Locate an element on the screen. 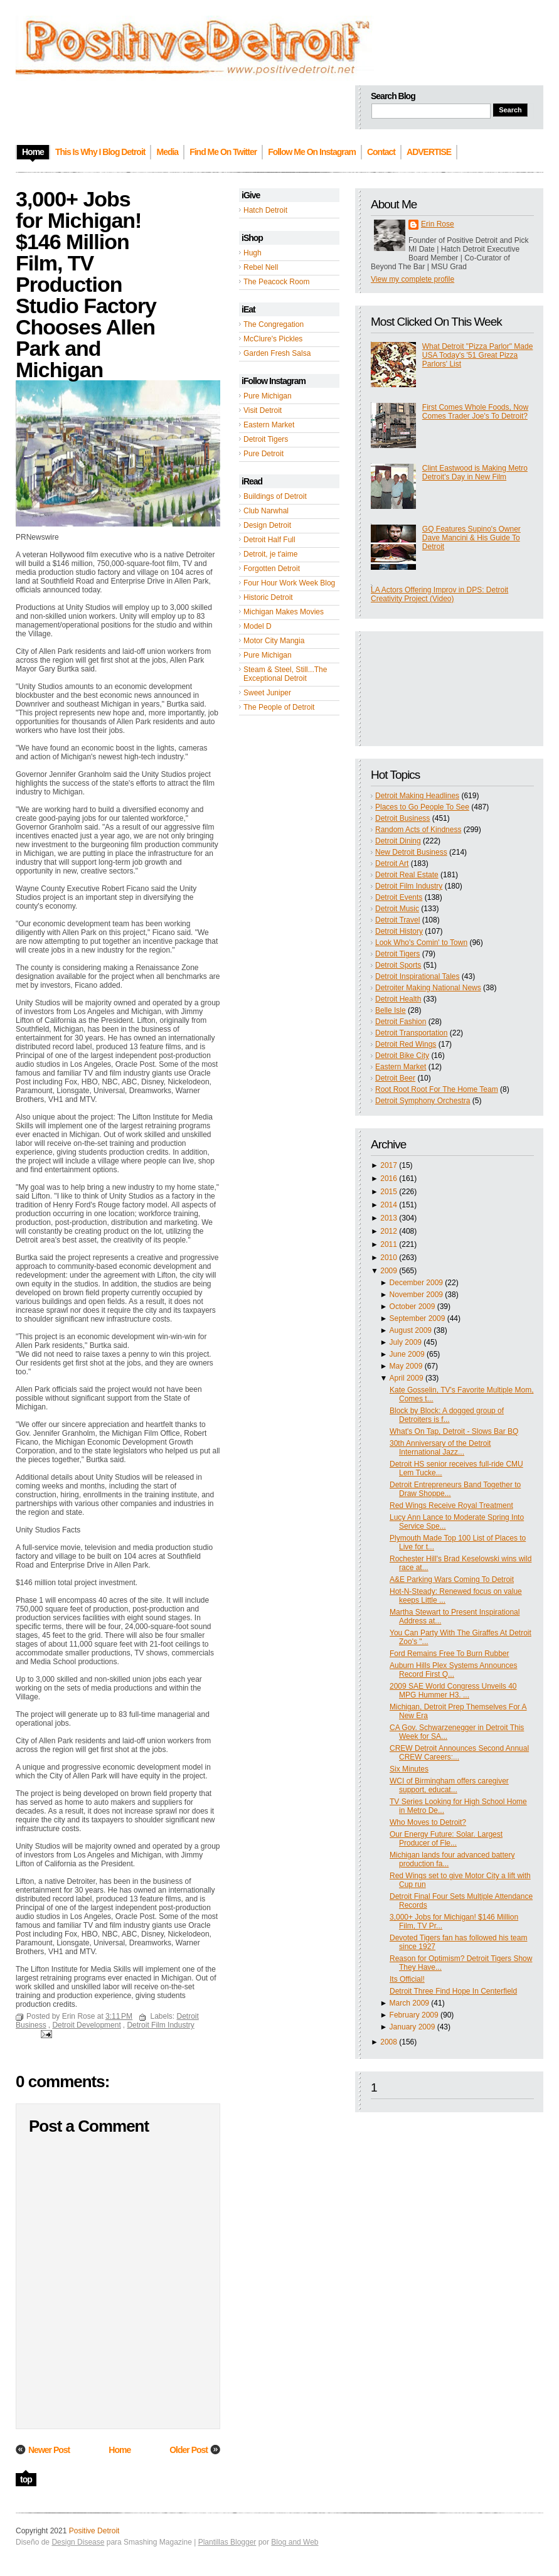 This screenshot has width=559, height=2576. Detroit Art is located at coordinates (391, 863).